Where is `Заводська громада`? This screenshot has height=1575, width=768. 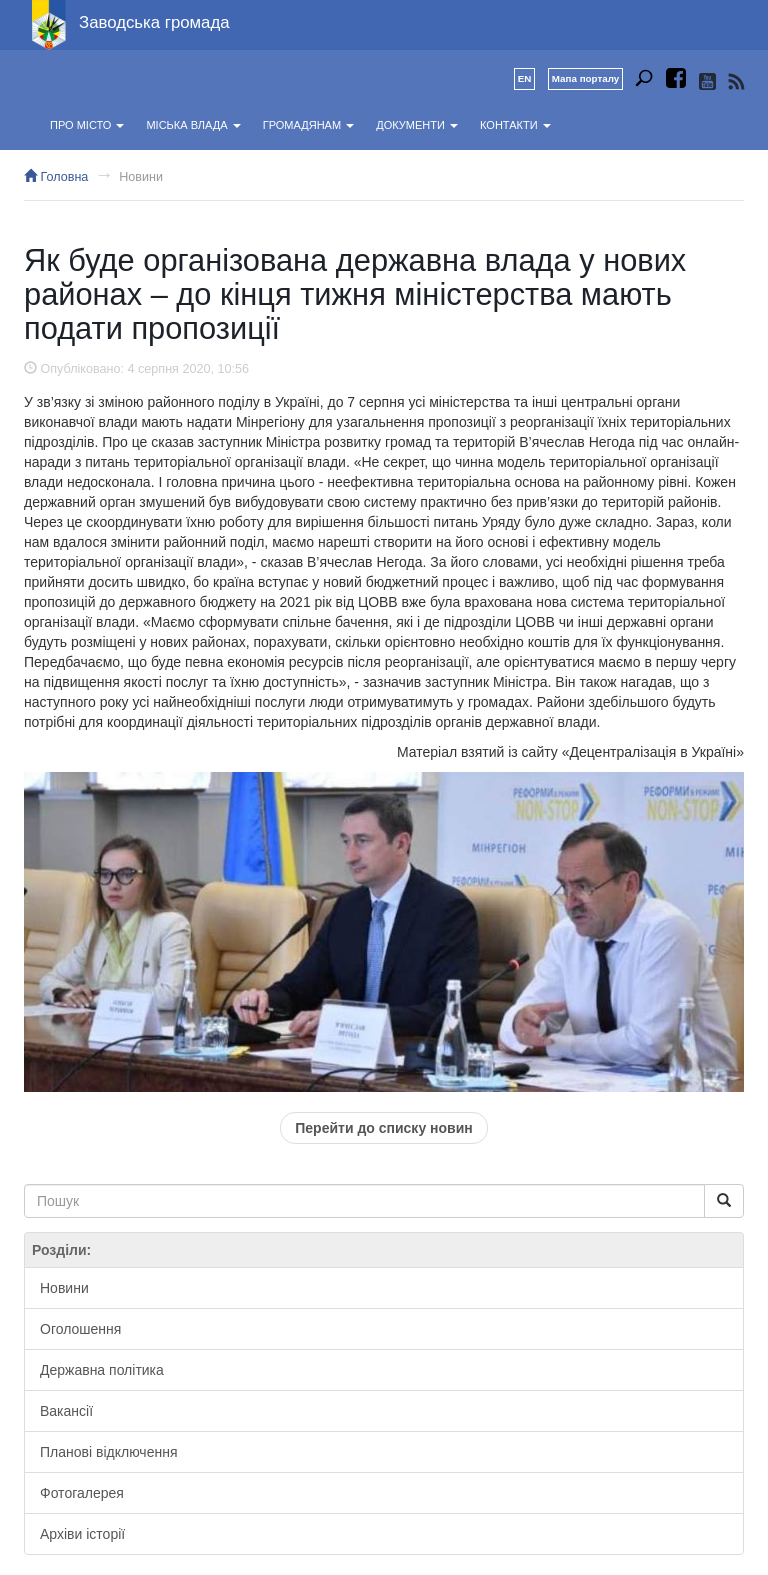
Заводська громада is located at coordinates (154, 22).